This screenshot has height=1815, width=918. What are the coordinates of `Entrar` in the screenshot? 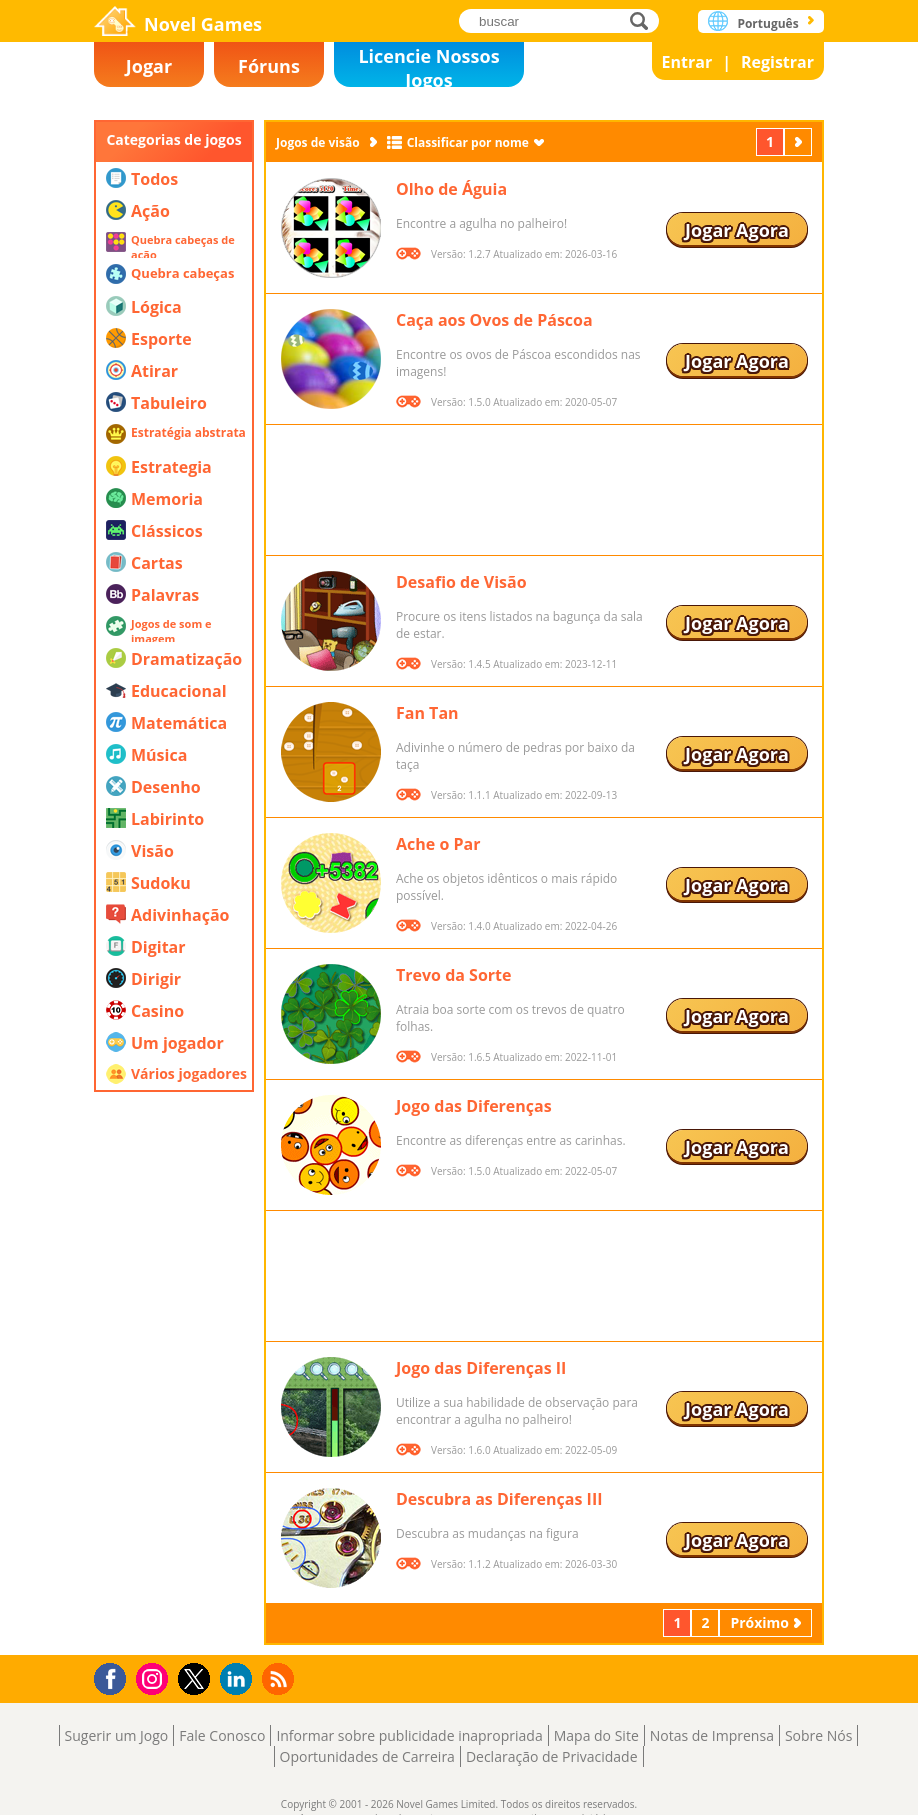 It's located at (687, 62).